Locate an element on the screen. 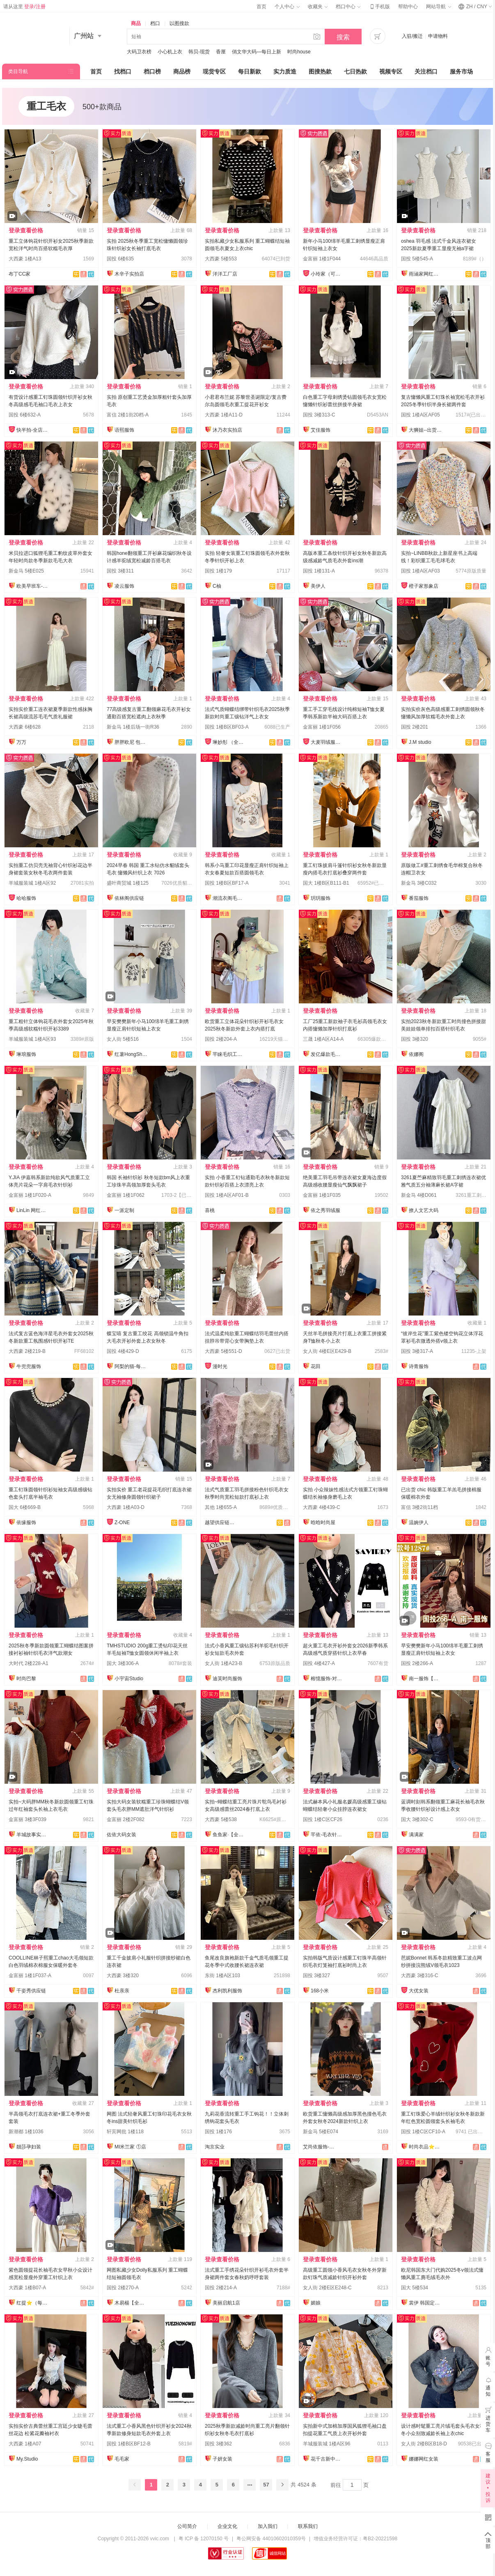 The width and height of the screenshot is (495, 2576). 漫时光 is located at coordinates (220, 1366).